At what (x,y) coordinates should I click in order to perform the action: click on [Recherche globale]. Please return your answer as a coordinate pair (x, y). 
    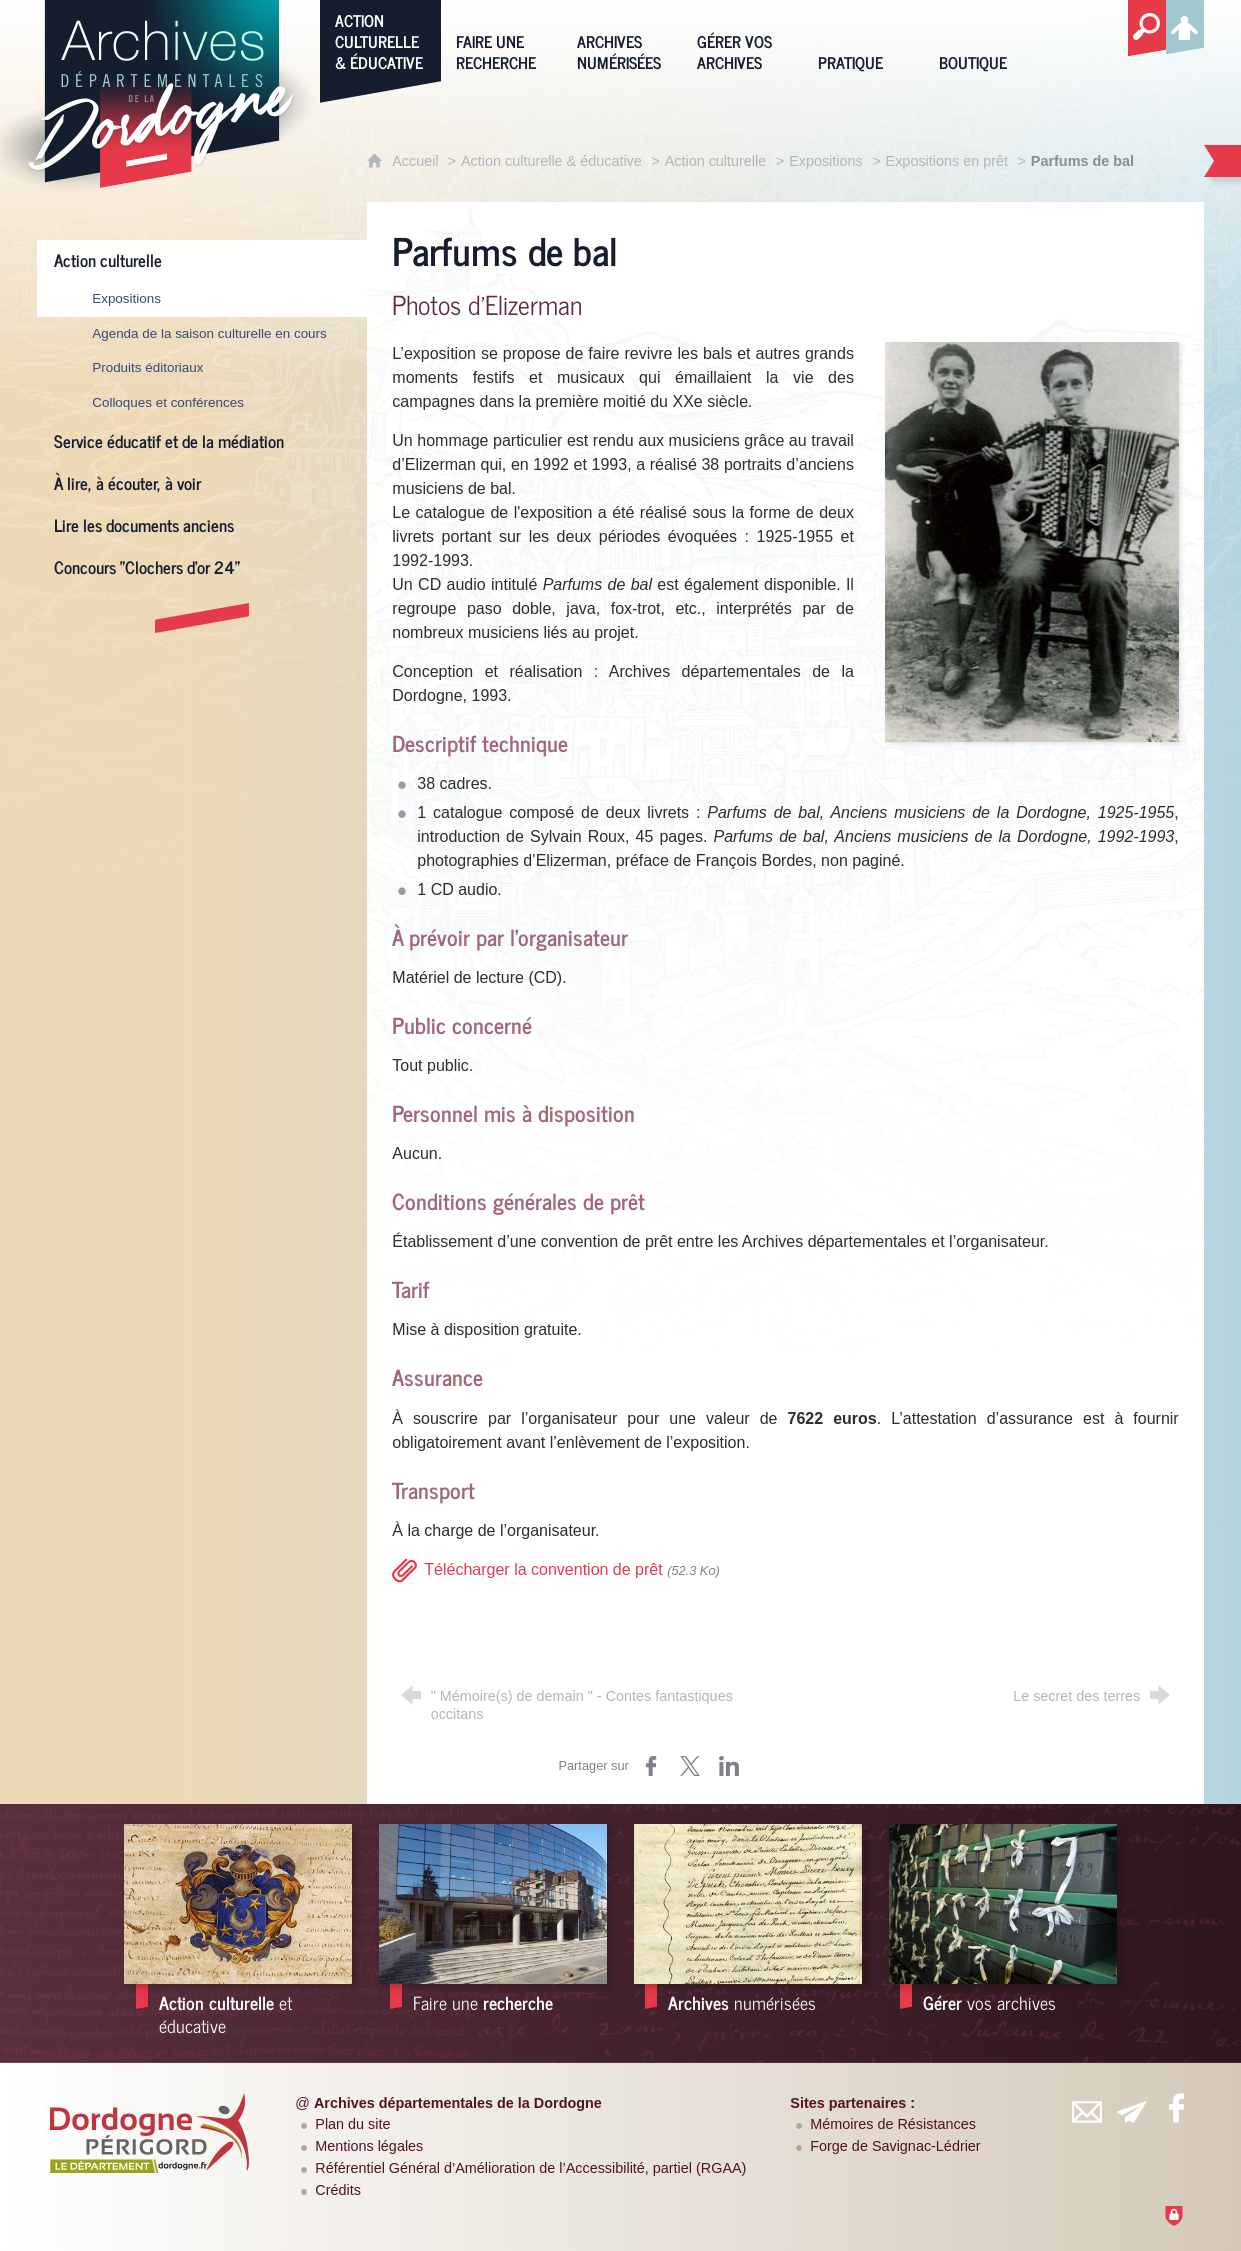
    Looking at the image, I should click on (1147, 29).